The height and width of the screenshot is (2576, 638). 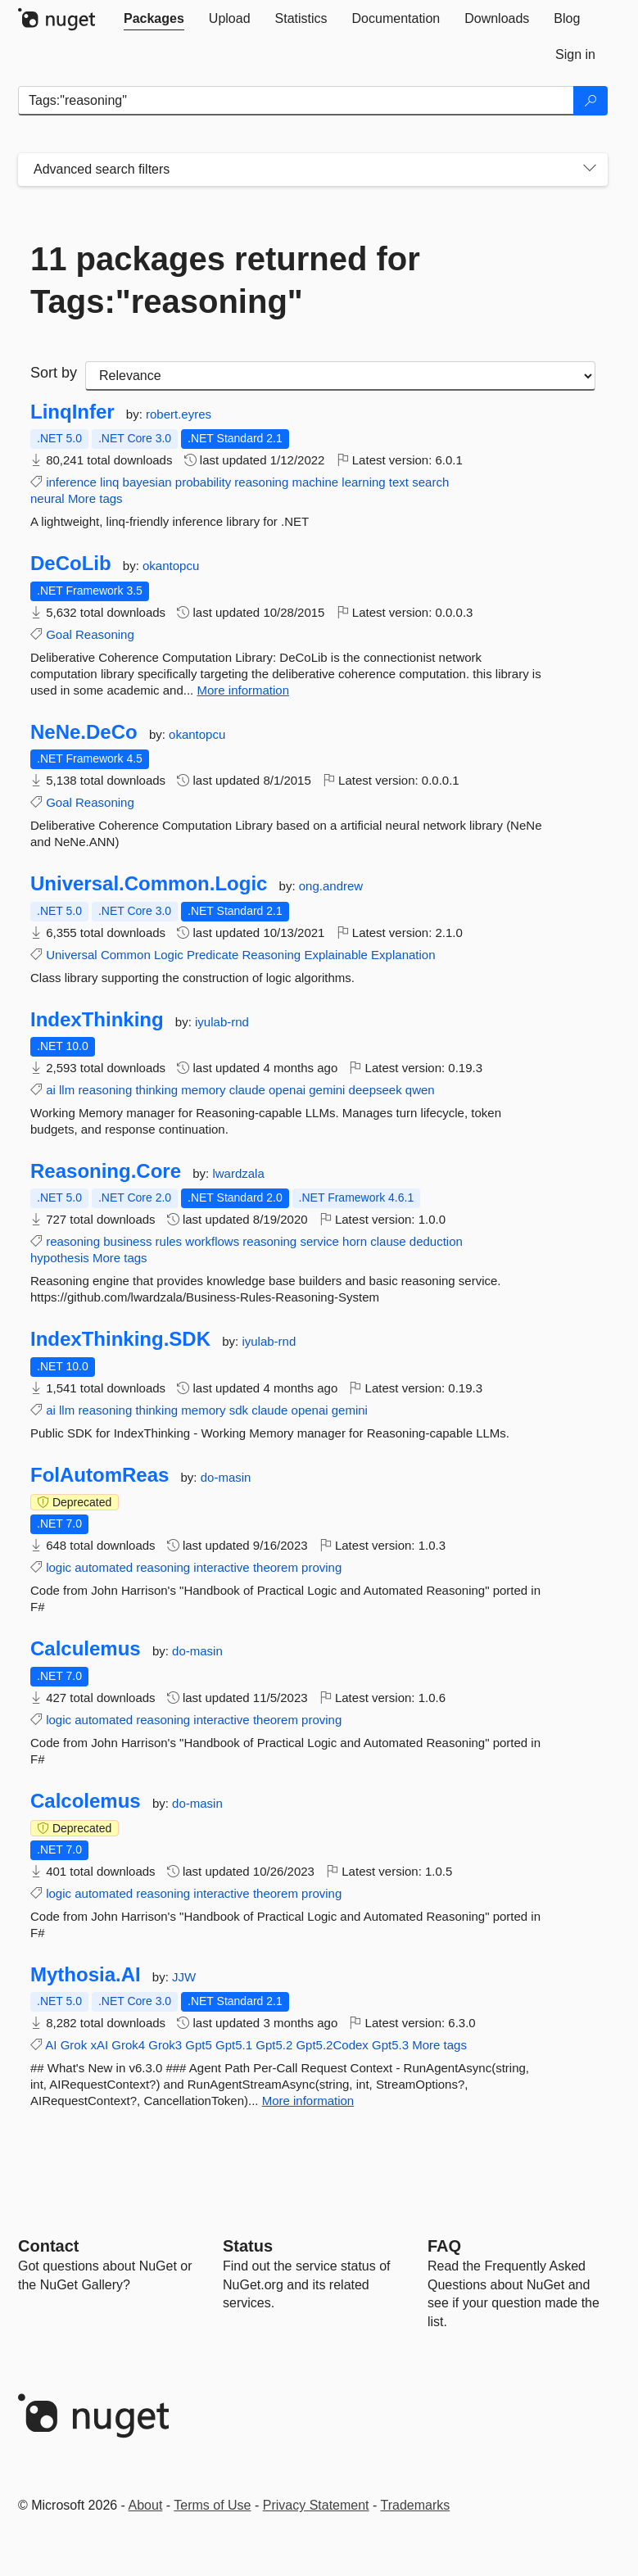 I want to click on [sort package search results by], so click(x=340, y=376).